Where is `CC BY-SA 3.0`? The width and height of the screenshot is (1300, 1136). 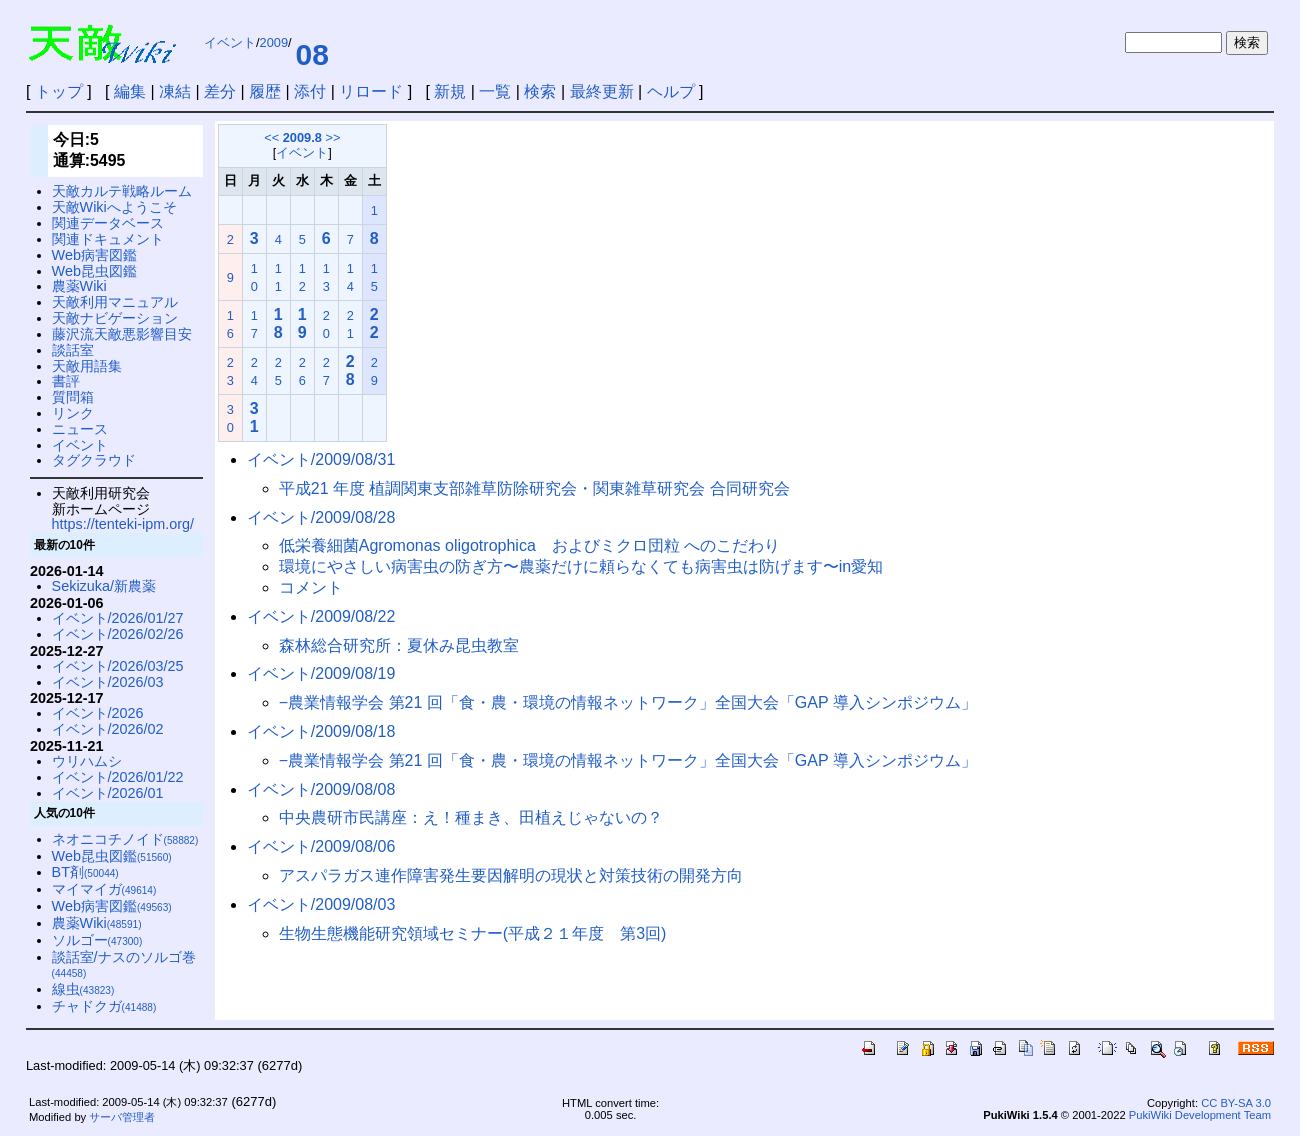
CC BY-SA 3.0 is located at coordinates (1236, 1103).